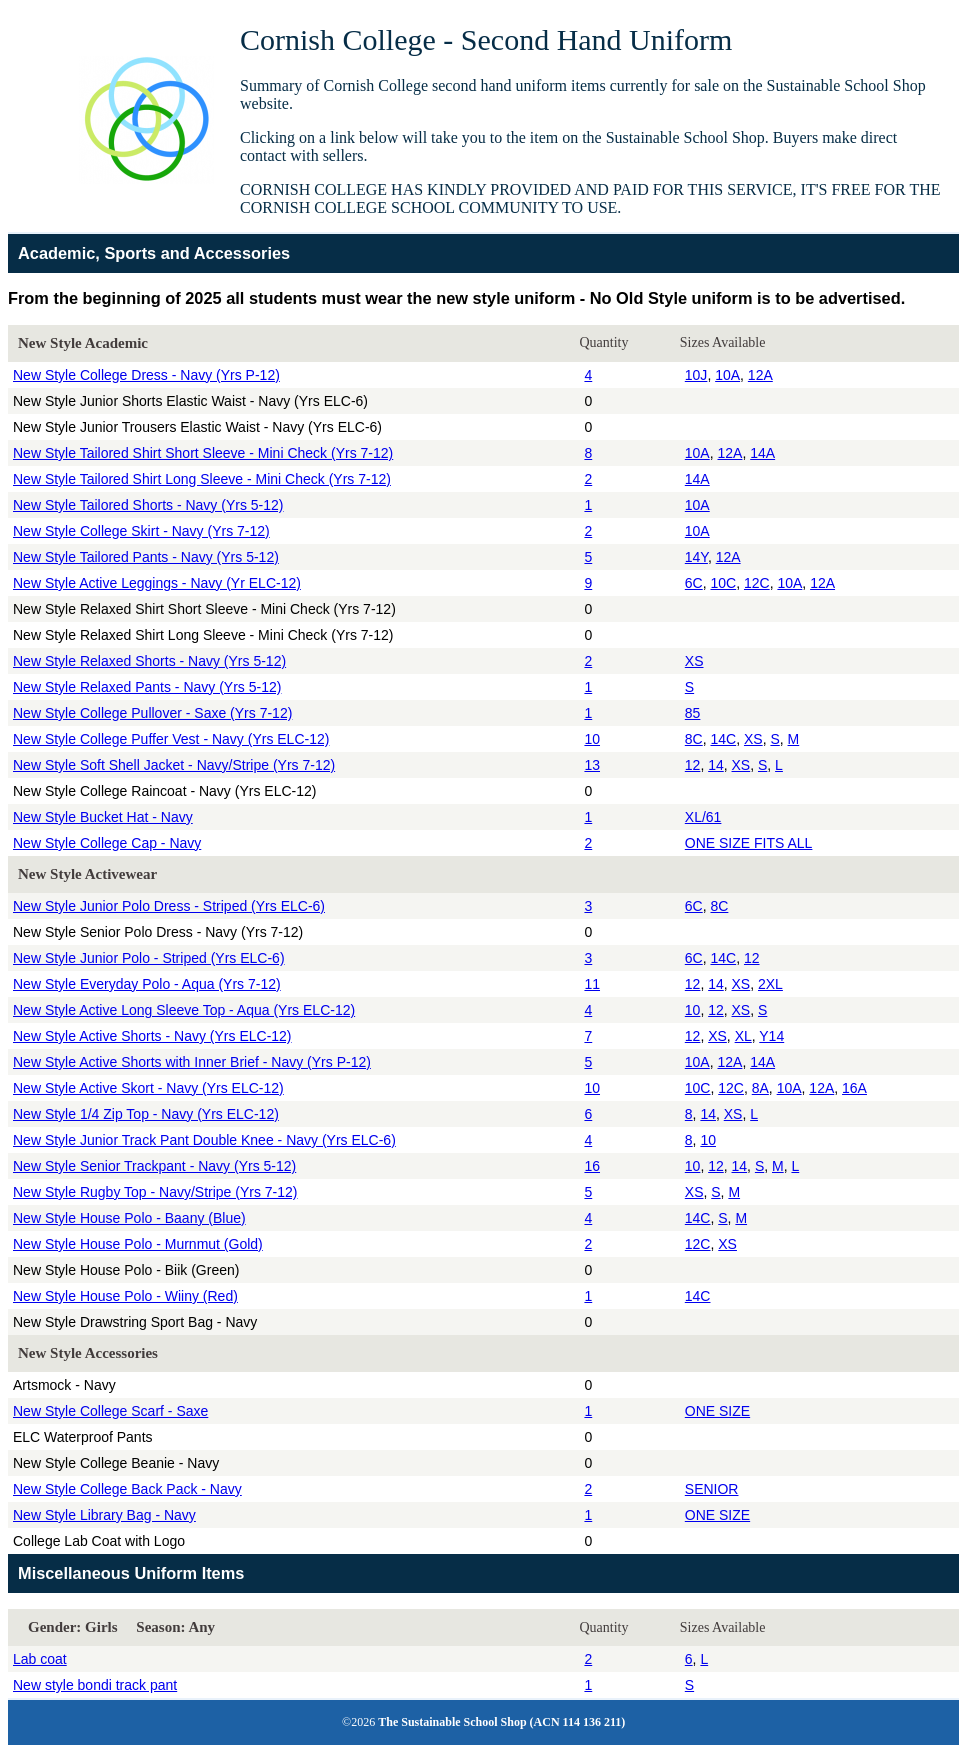  I want to click on Y14, so click(771, 1036).